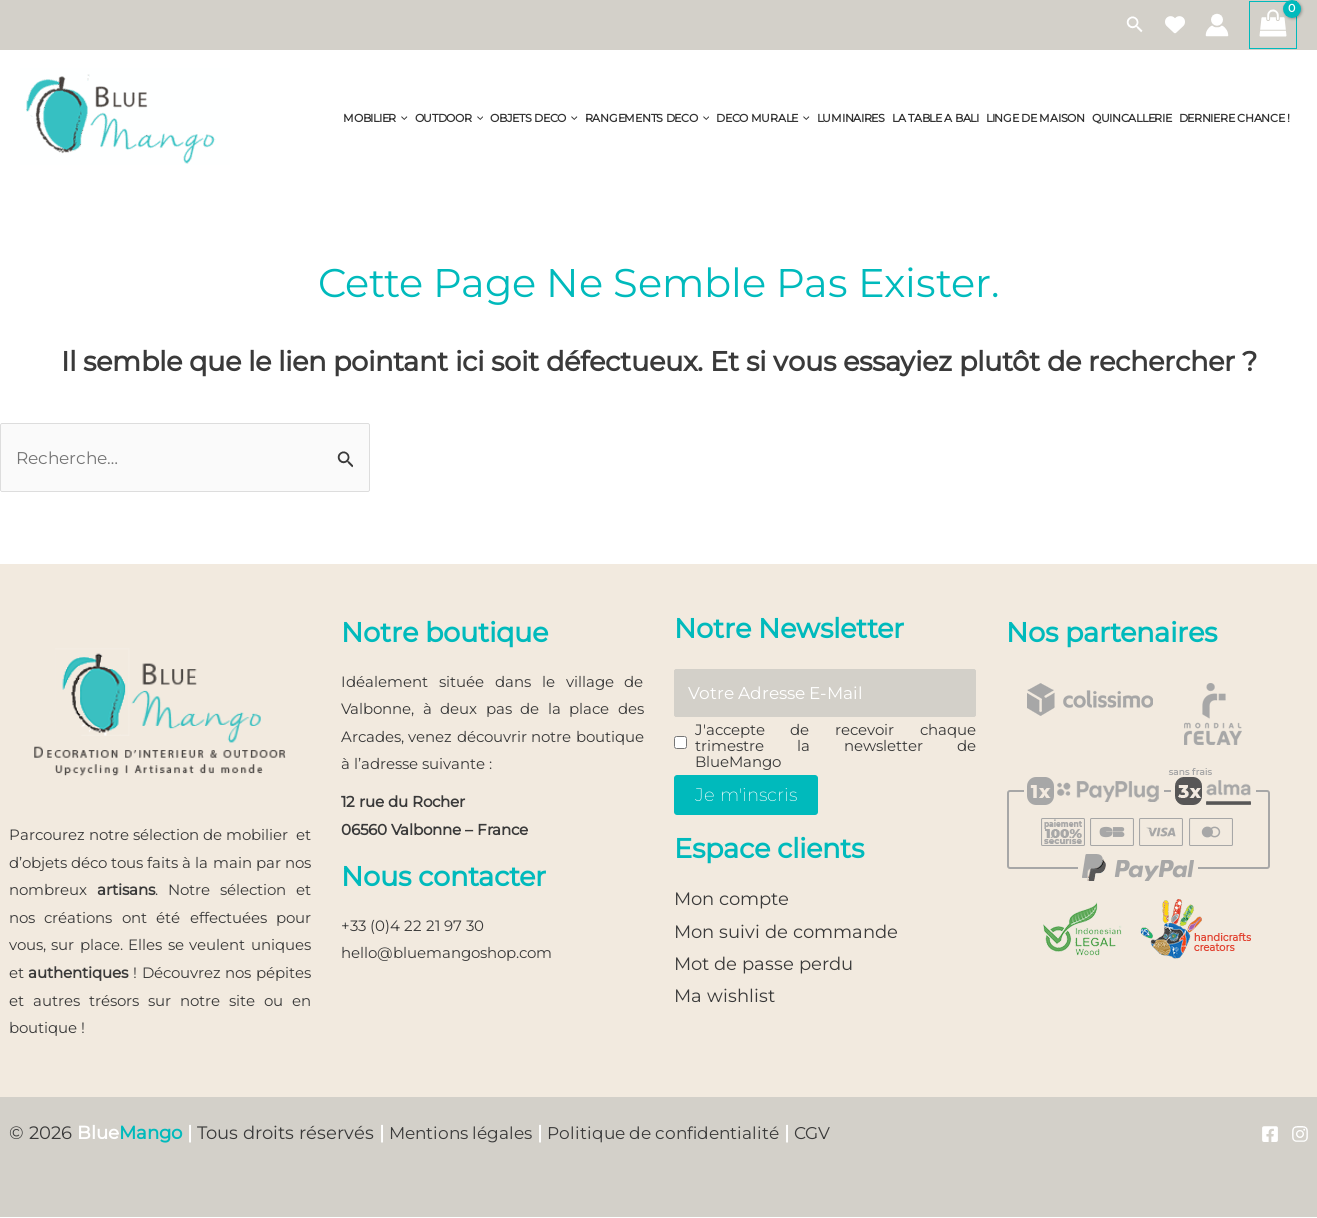  Describe the element at coordinates (1234, 118) in the screenshot. I see `DERNIERE CHANCE !` at that location.